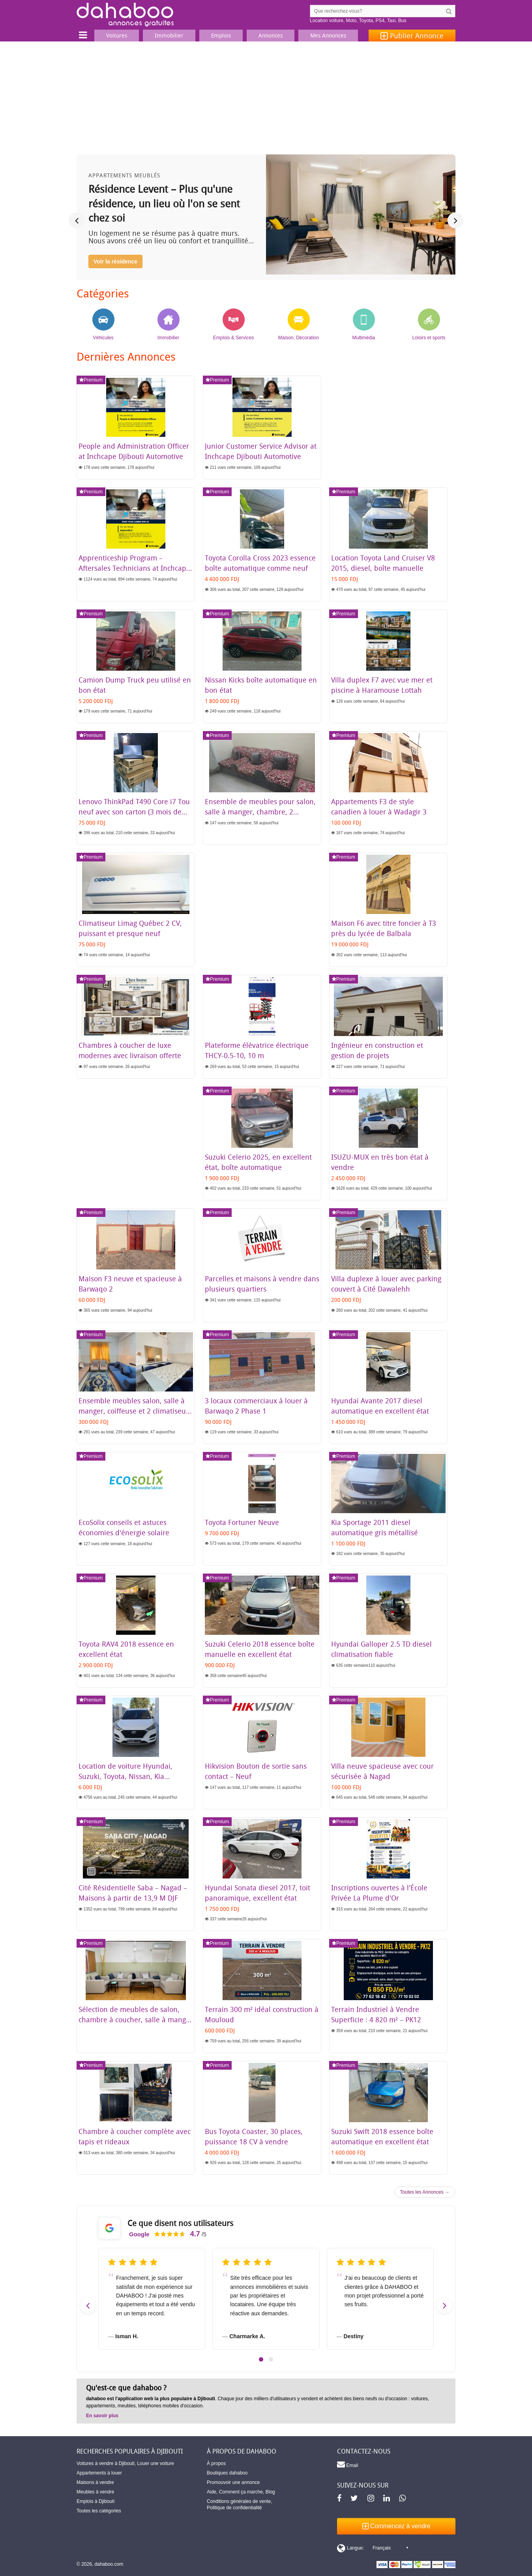 The width and height of the screenshot is (532, 2576). What do you see at coordinates (211, 2492) in the screenshot?
I see `Aide` at bounding box center [211, 2492].